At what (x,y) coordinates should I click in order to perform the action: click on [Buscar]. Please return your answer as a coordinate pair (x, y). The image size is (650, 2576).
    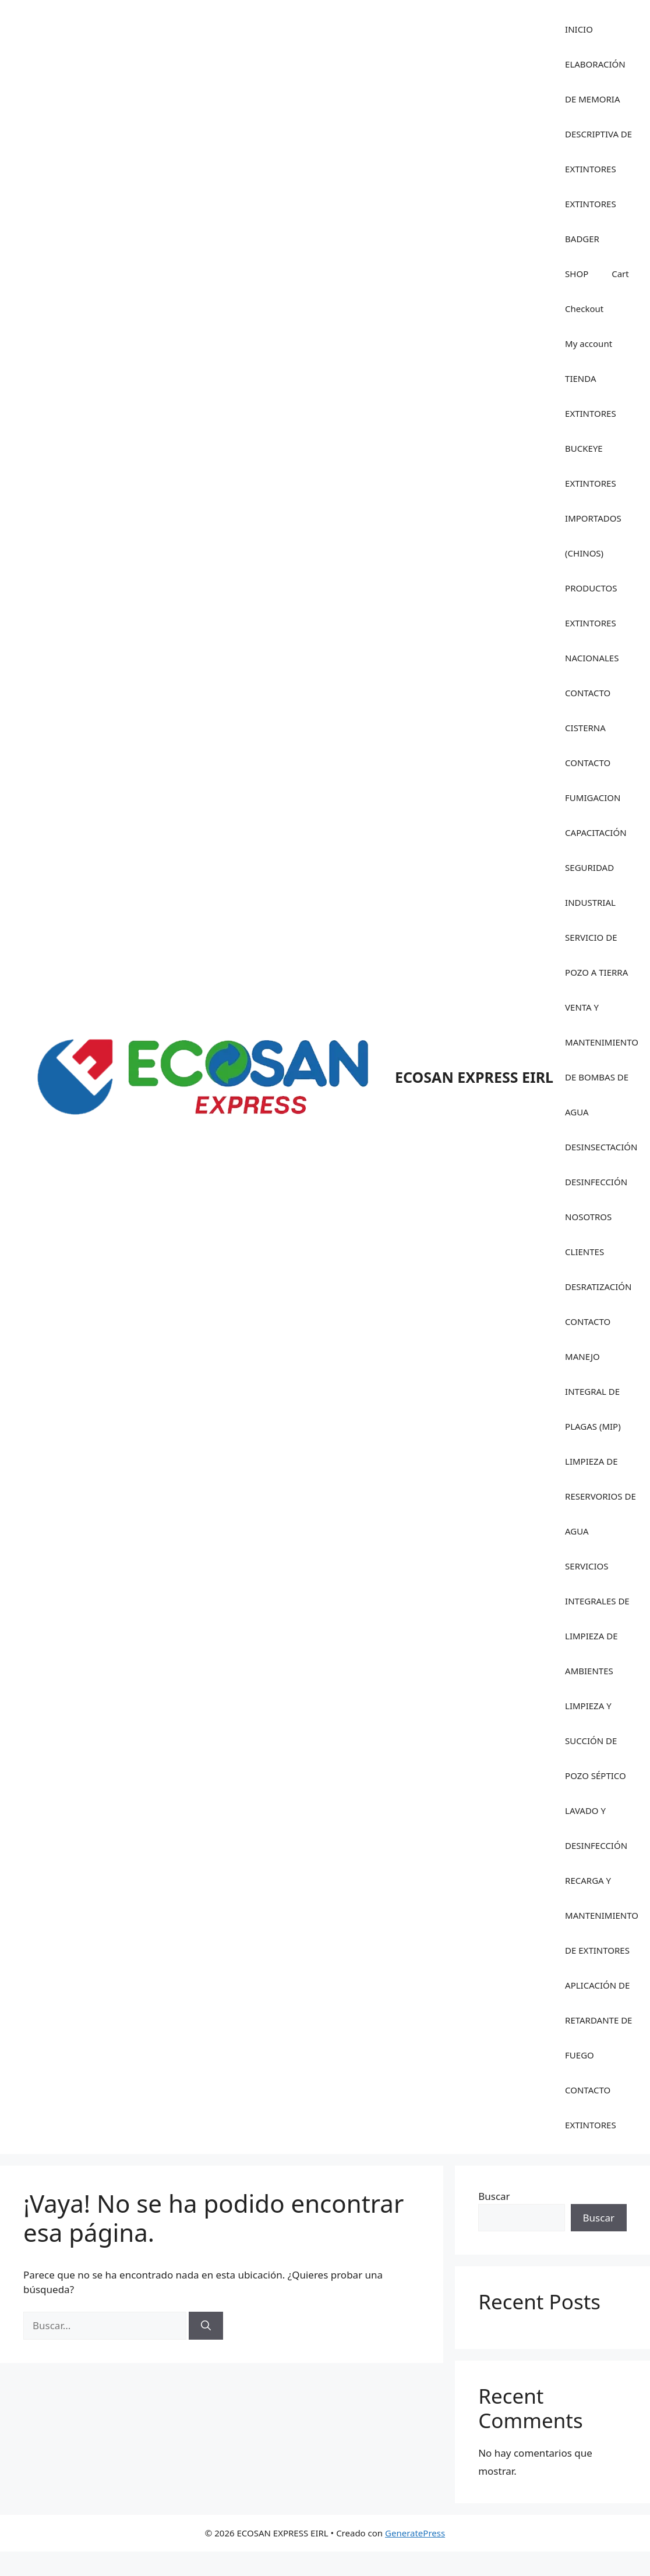
    Looking at the image, I should click on (206, 2326).